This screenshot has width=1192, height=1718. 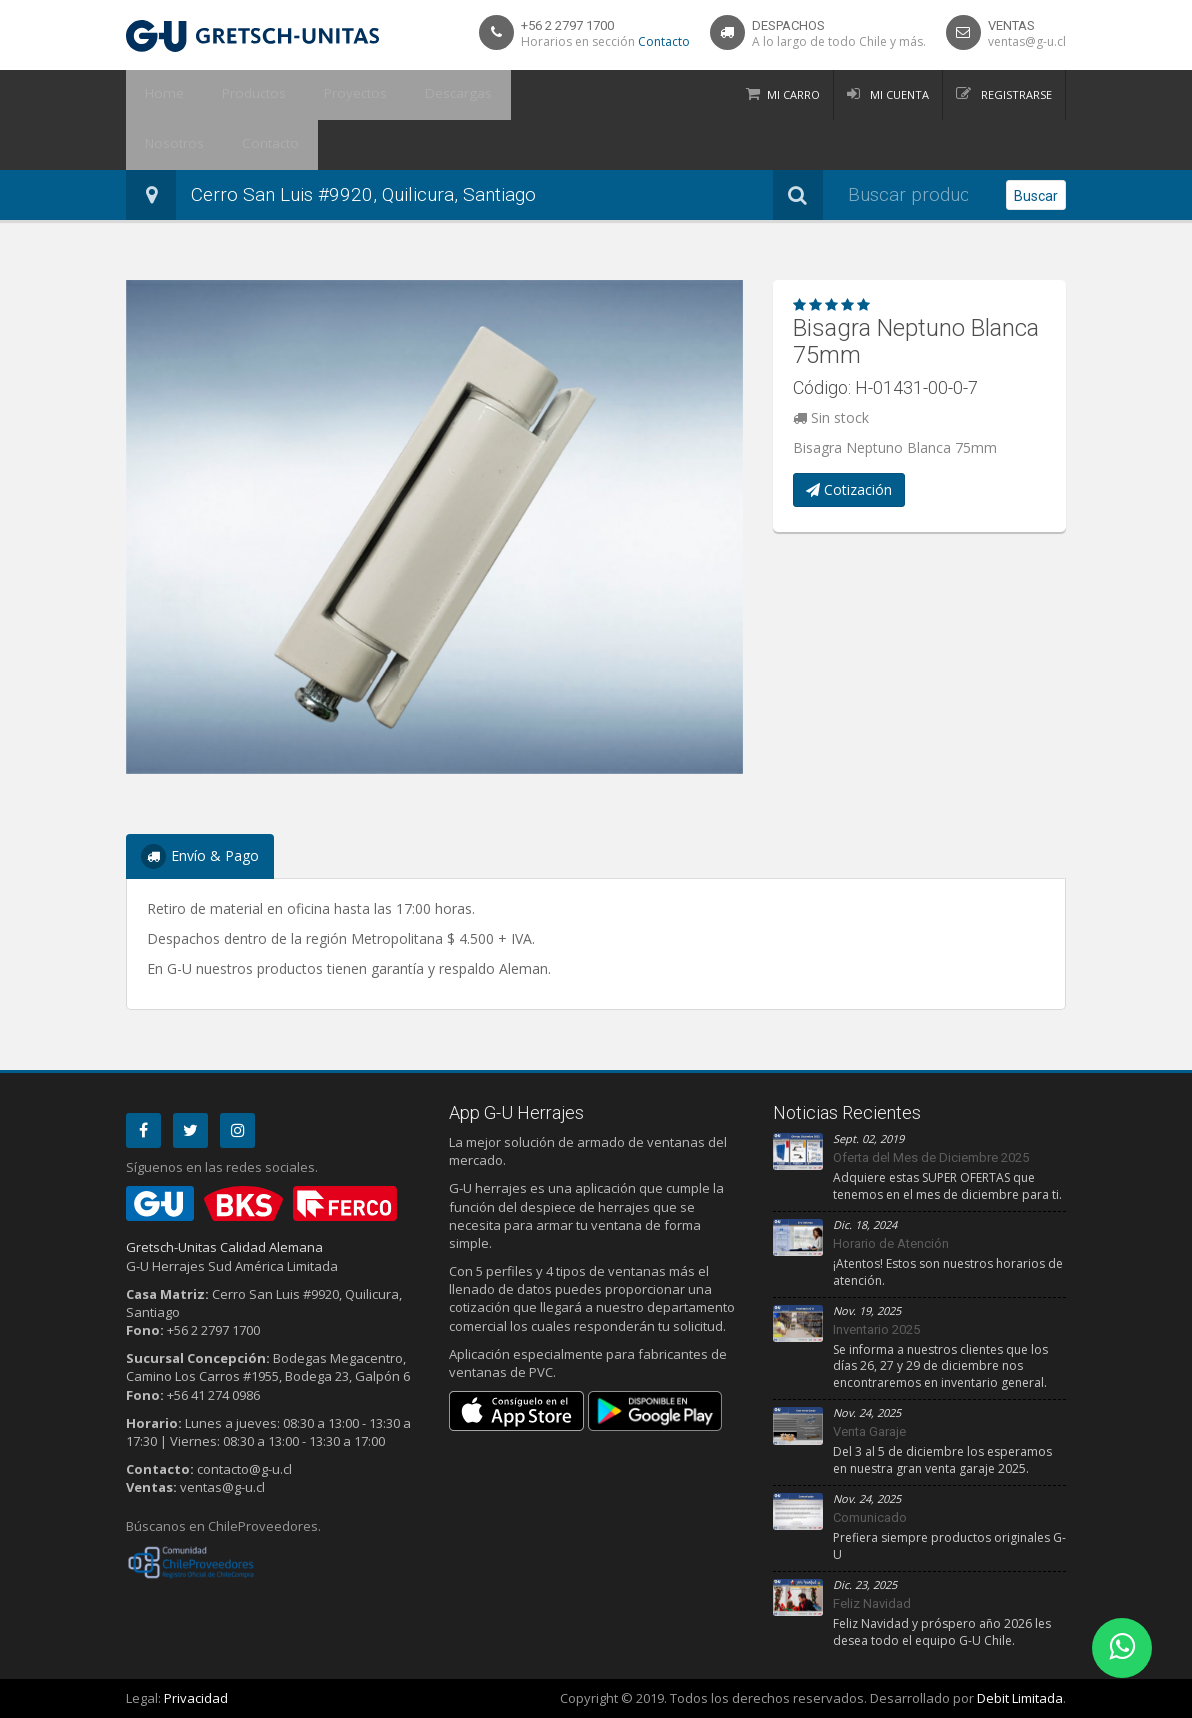 What do you see at coordinates (793, 94) in the screenshot?
I see `Mi Carro` at bounding box center [793, 94].